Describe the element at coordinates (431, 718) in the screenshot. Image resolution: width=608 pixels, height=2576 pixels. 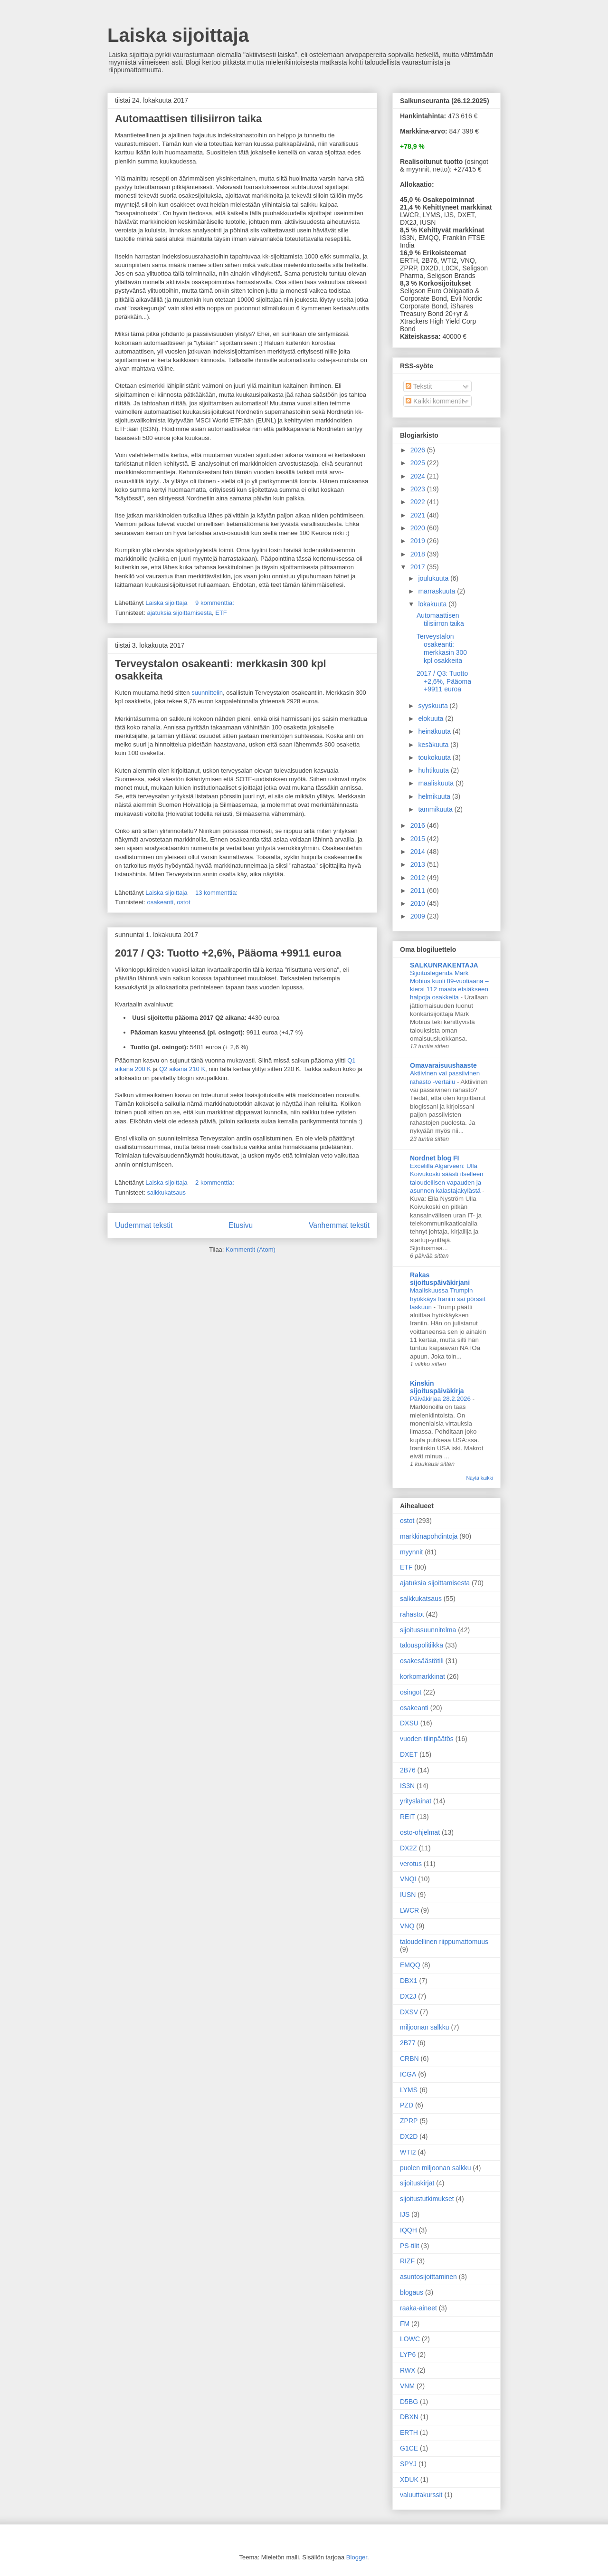
I see `elokuuta` at that location.